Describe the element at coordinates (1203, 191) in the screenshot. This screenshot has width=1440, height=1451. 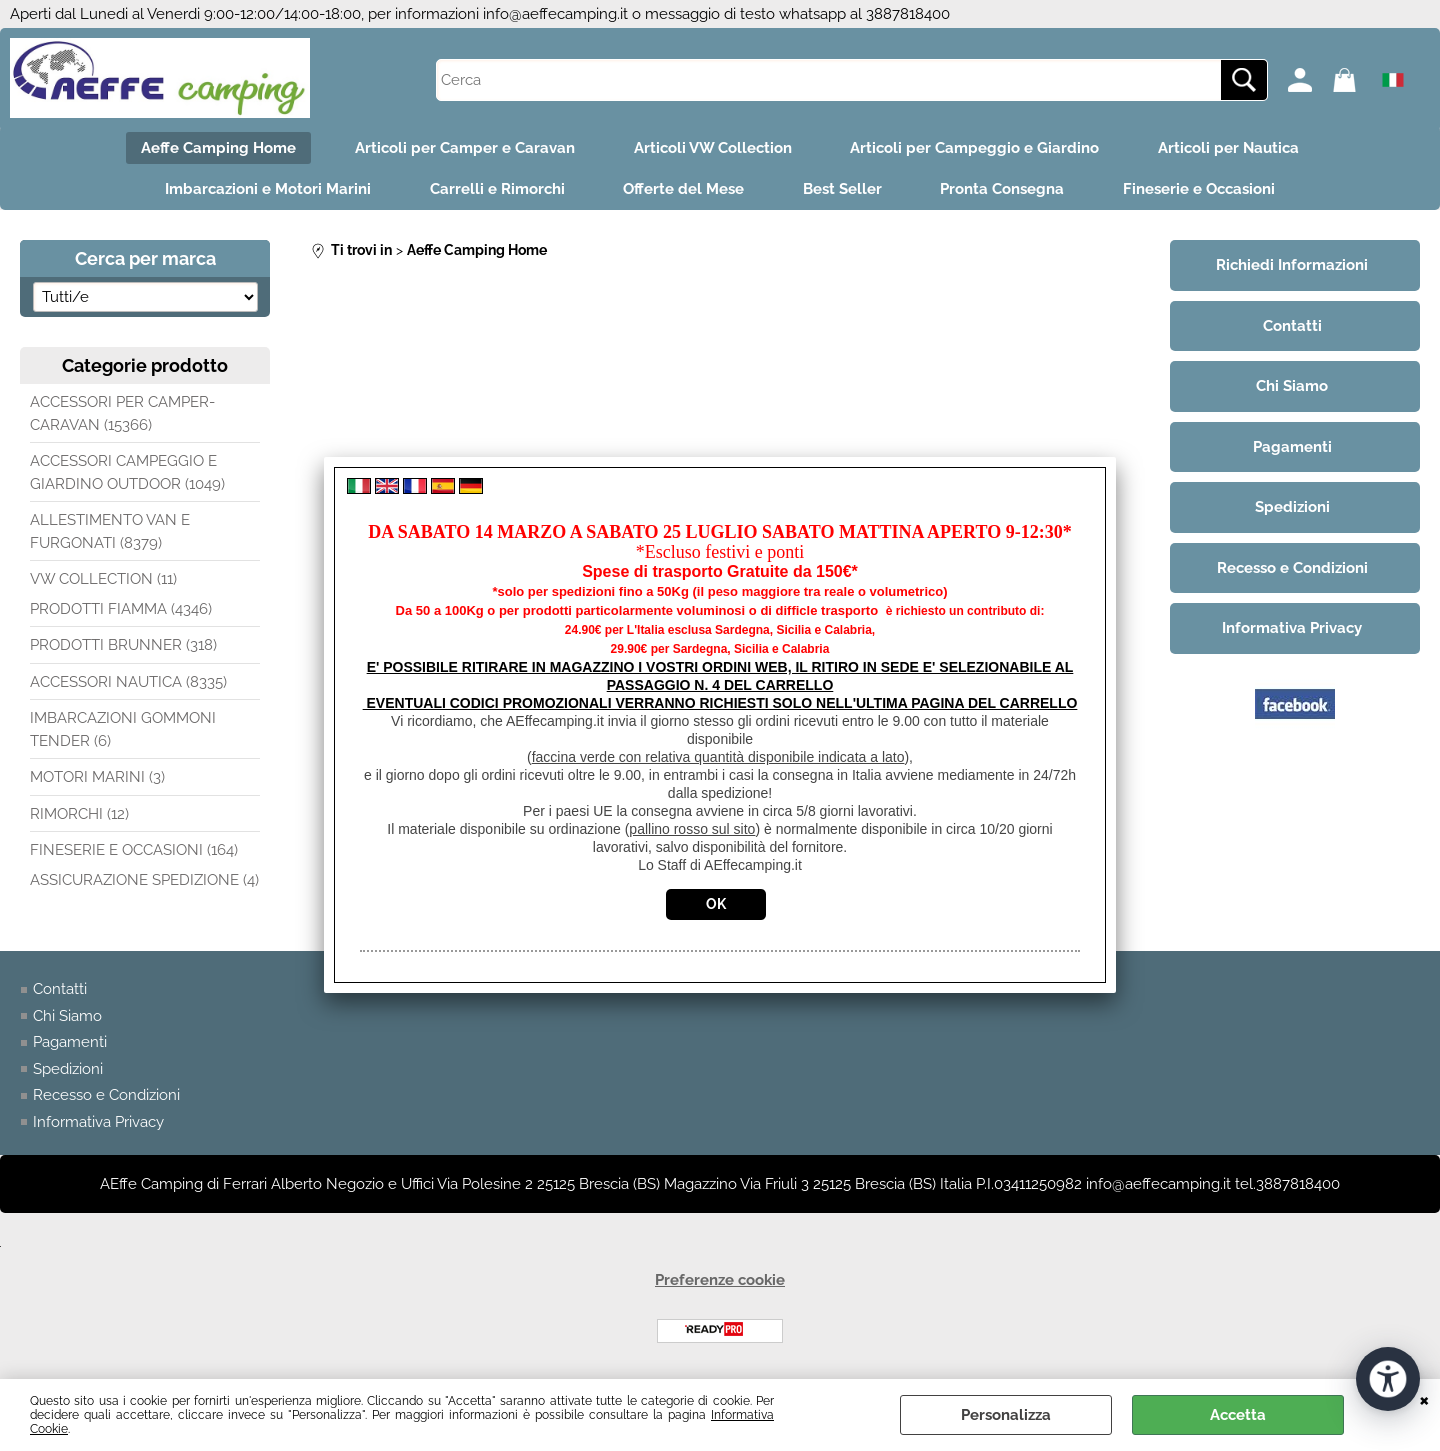
I see `Fineserie e Occasioni` at that location.